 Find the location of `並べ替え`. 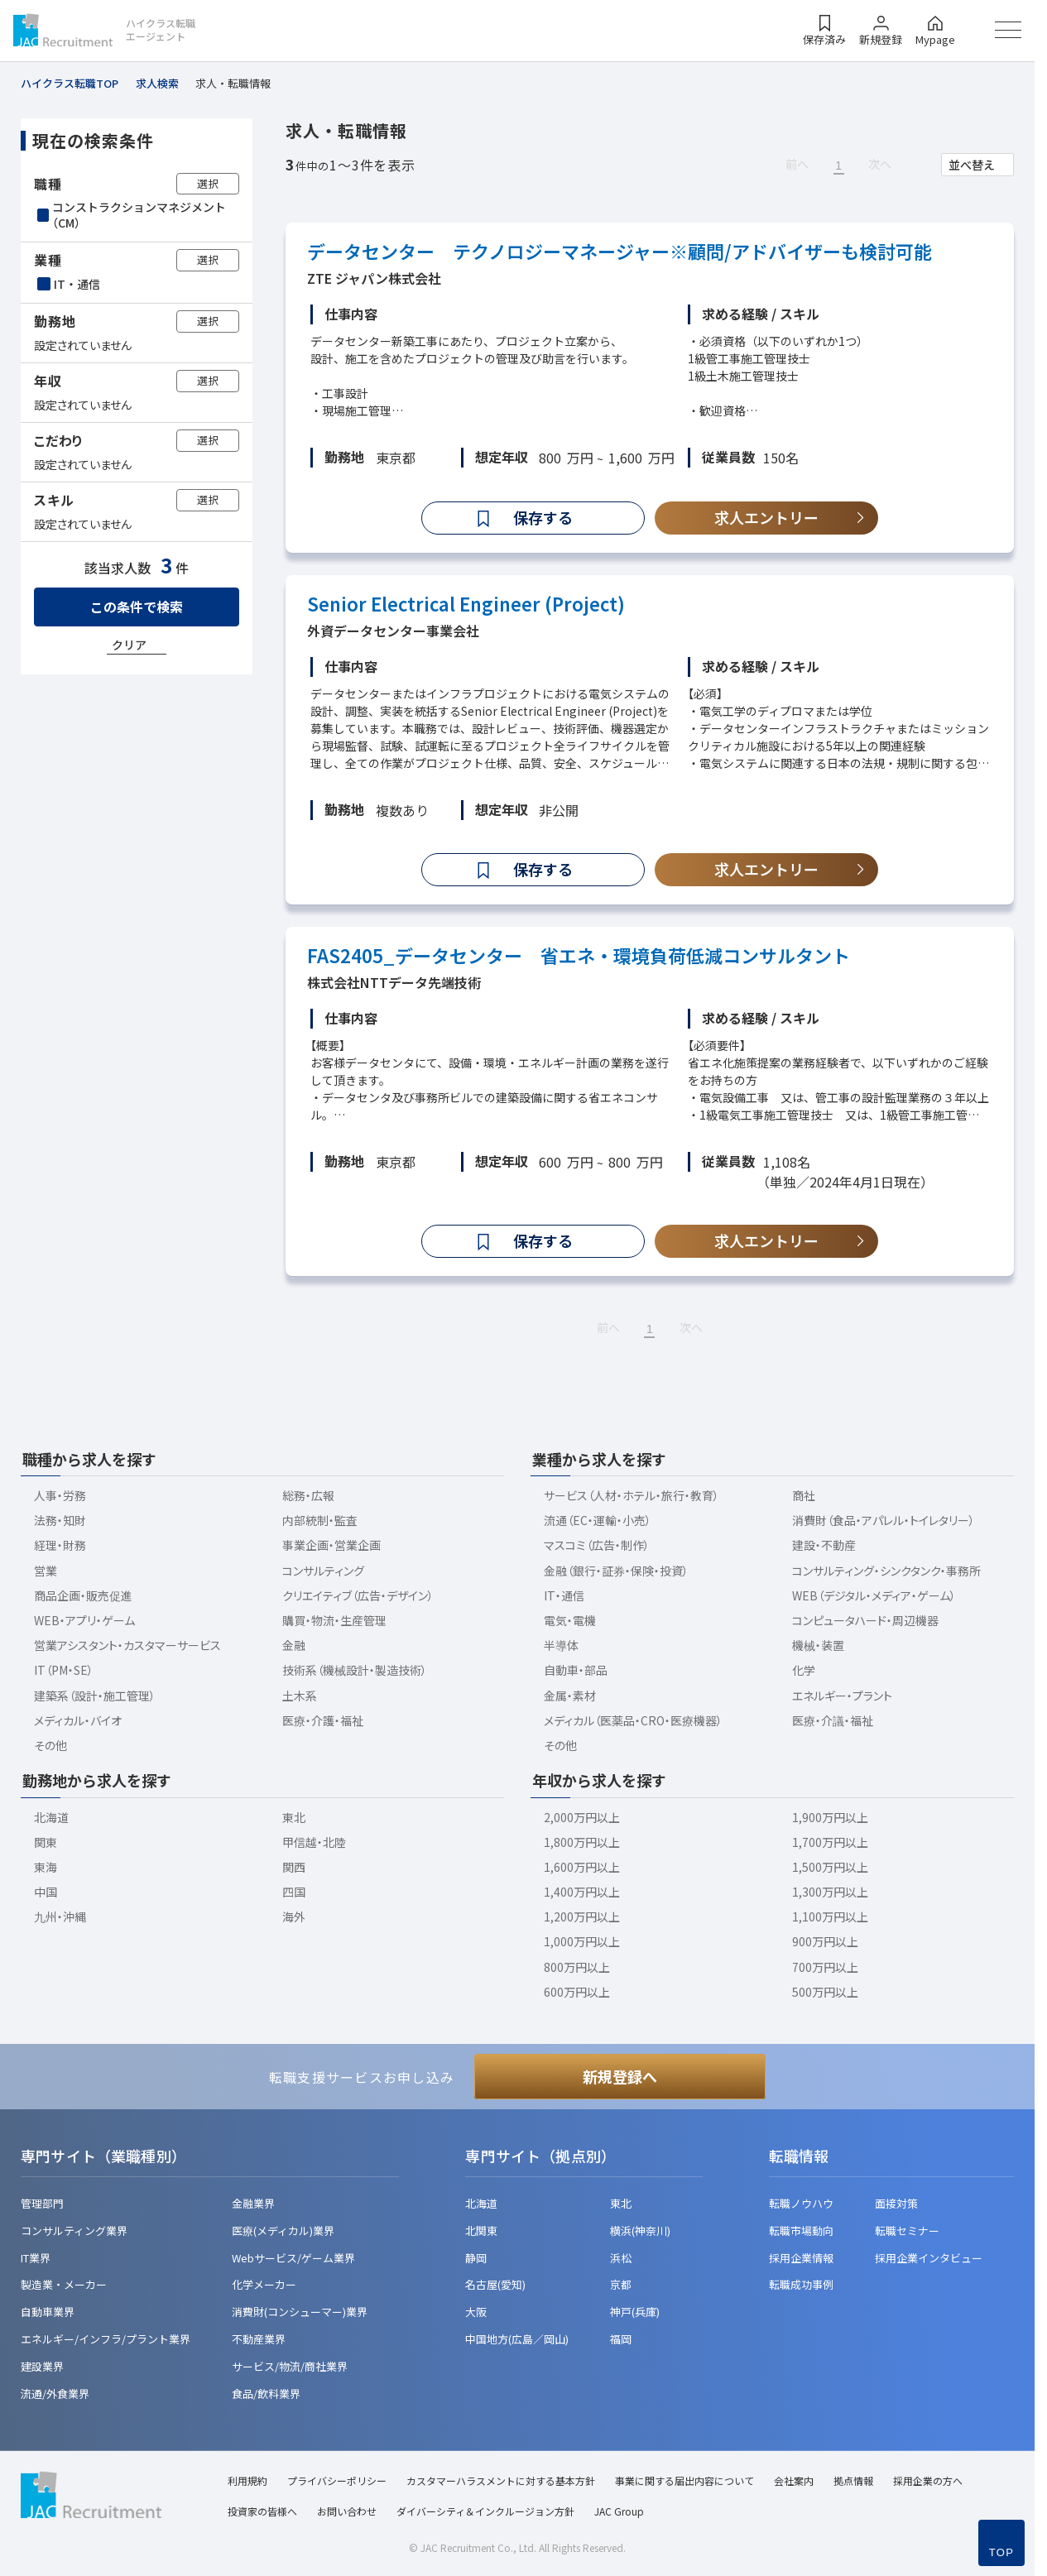

並べ替え is located at coordinates (972, 164).